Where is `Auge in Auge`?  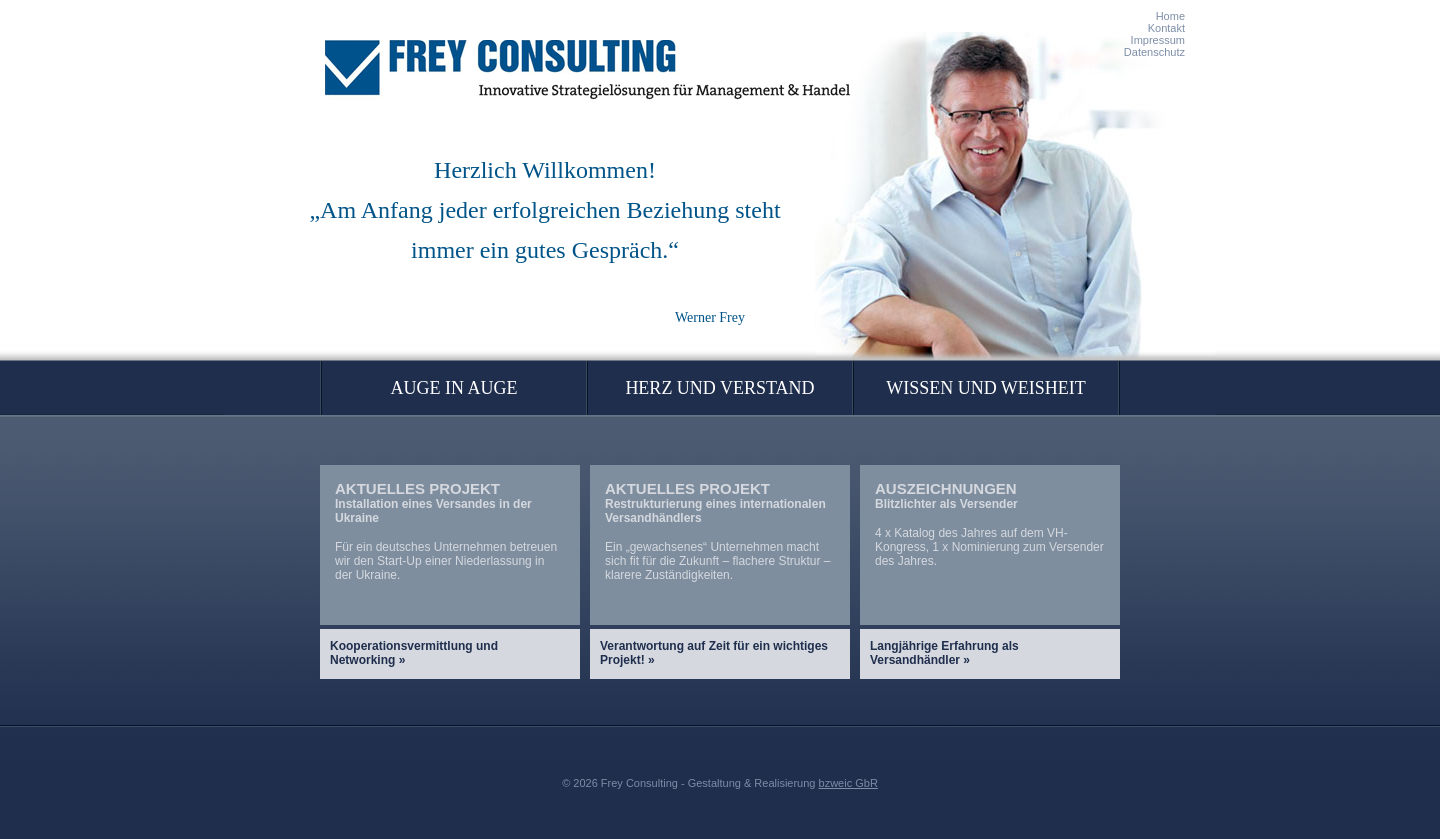 Auge in Auge is located at coordinates (454, 388).